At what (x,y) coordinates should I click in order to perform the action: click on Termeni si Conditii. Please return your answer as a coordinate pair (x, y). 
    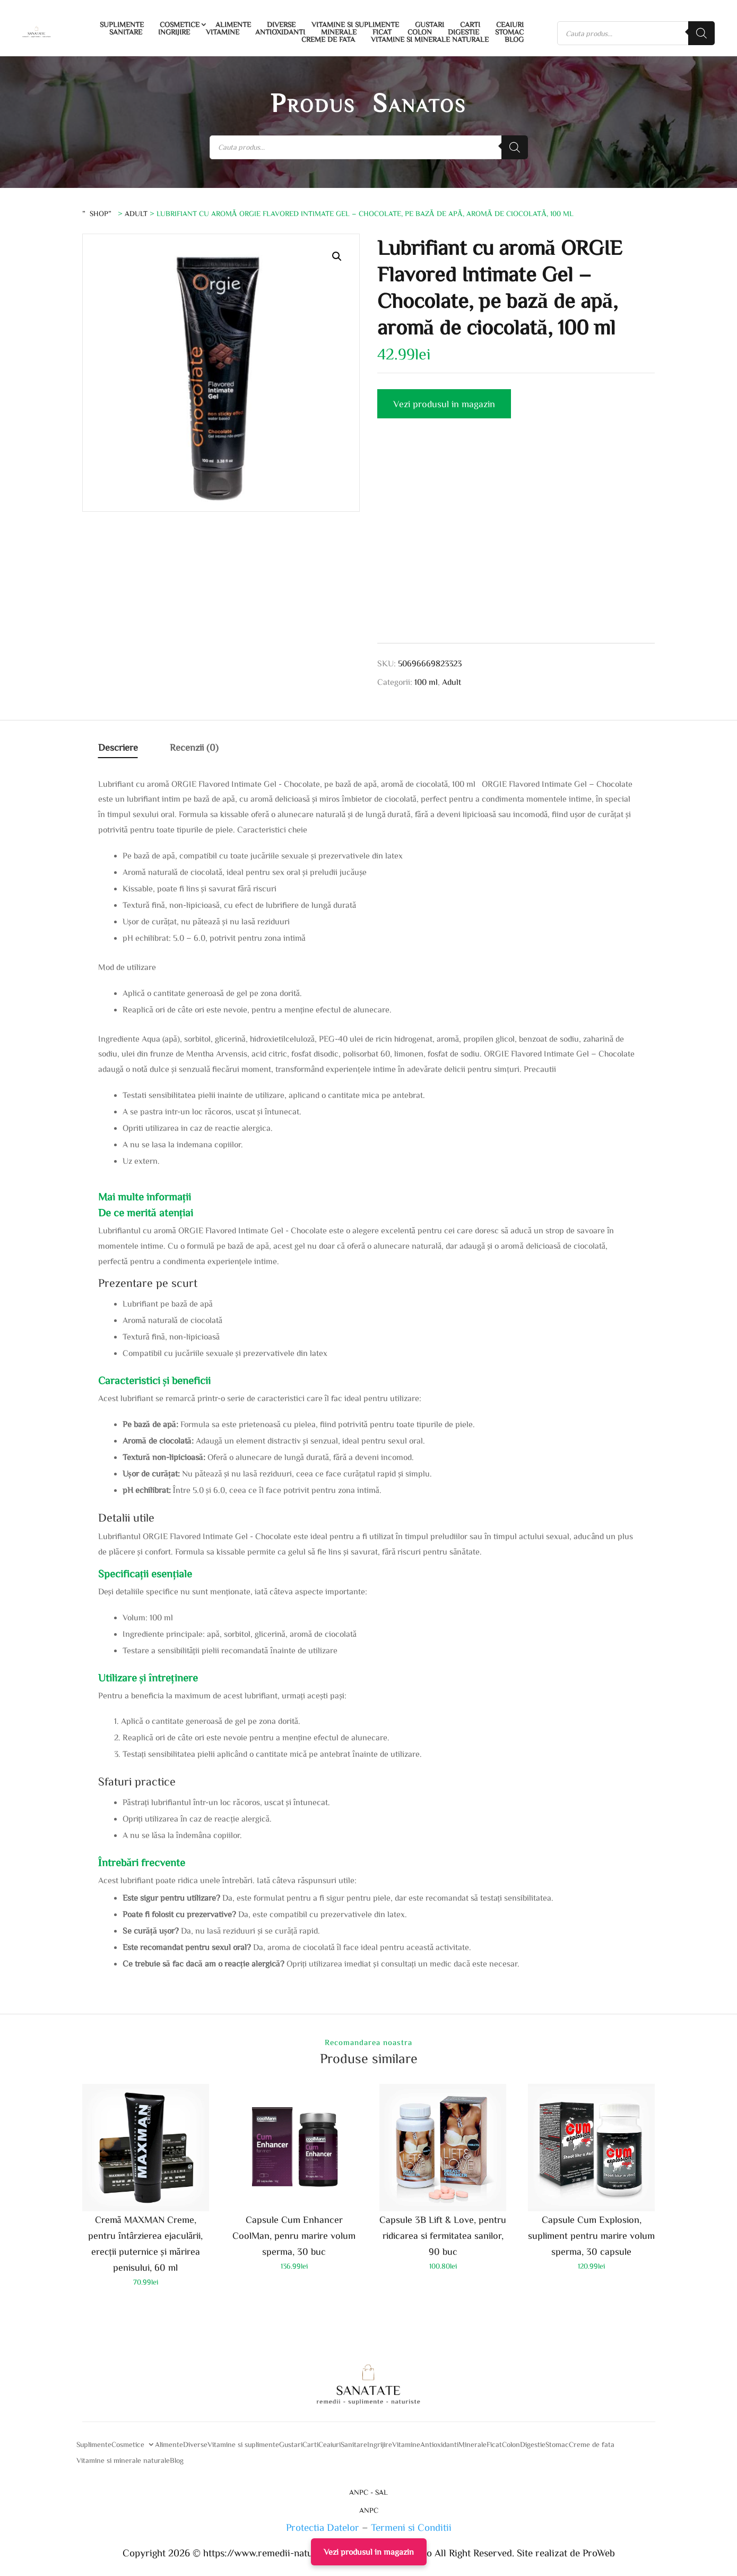
    Looking at the image, I should click on (411, 2527).